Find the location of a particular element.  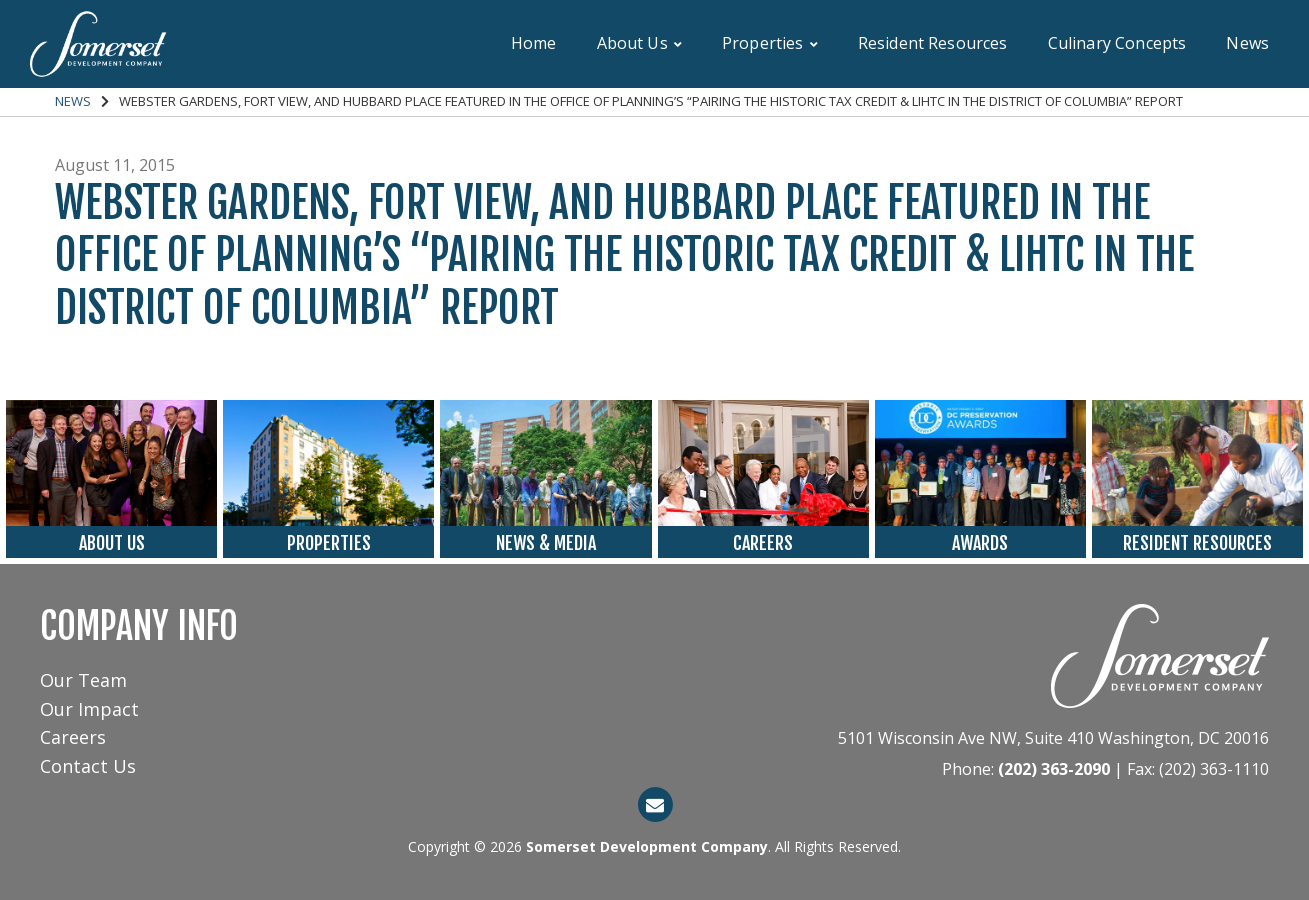

(202) 363-2090 is located at coordinates (1054, 769).